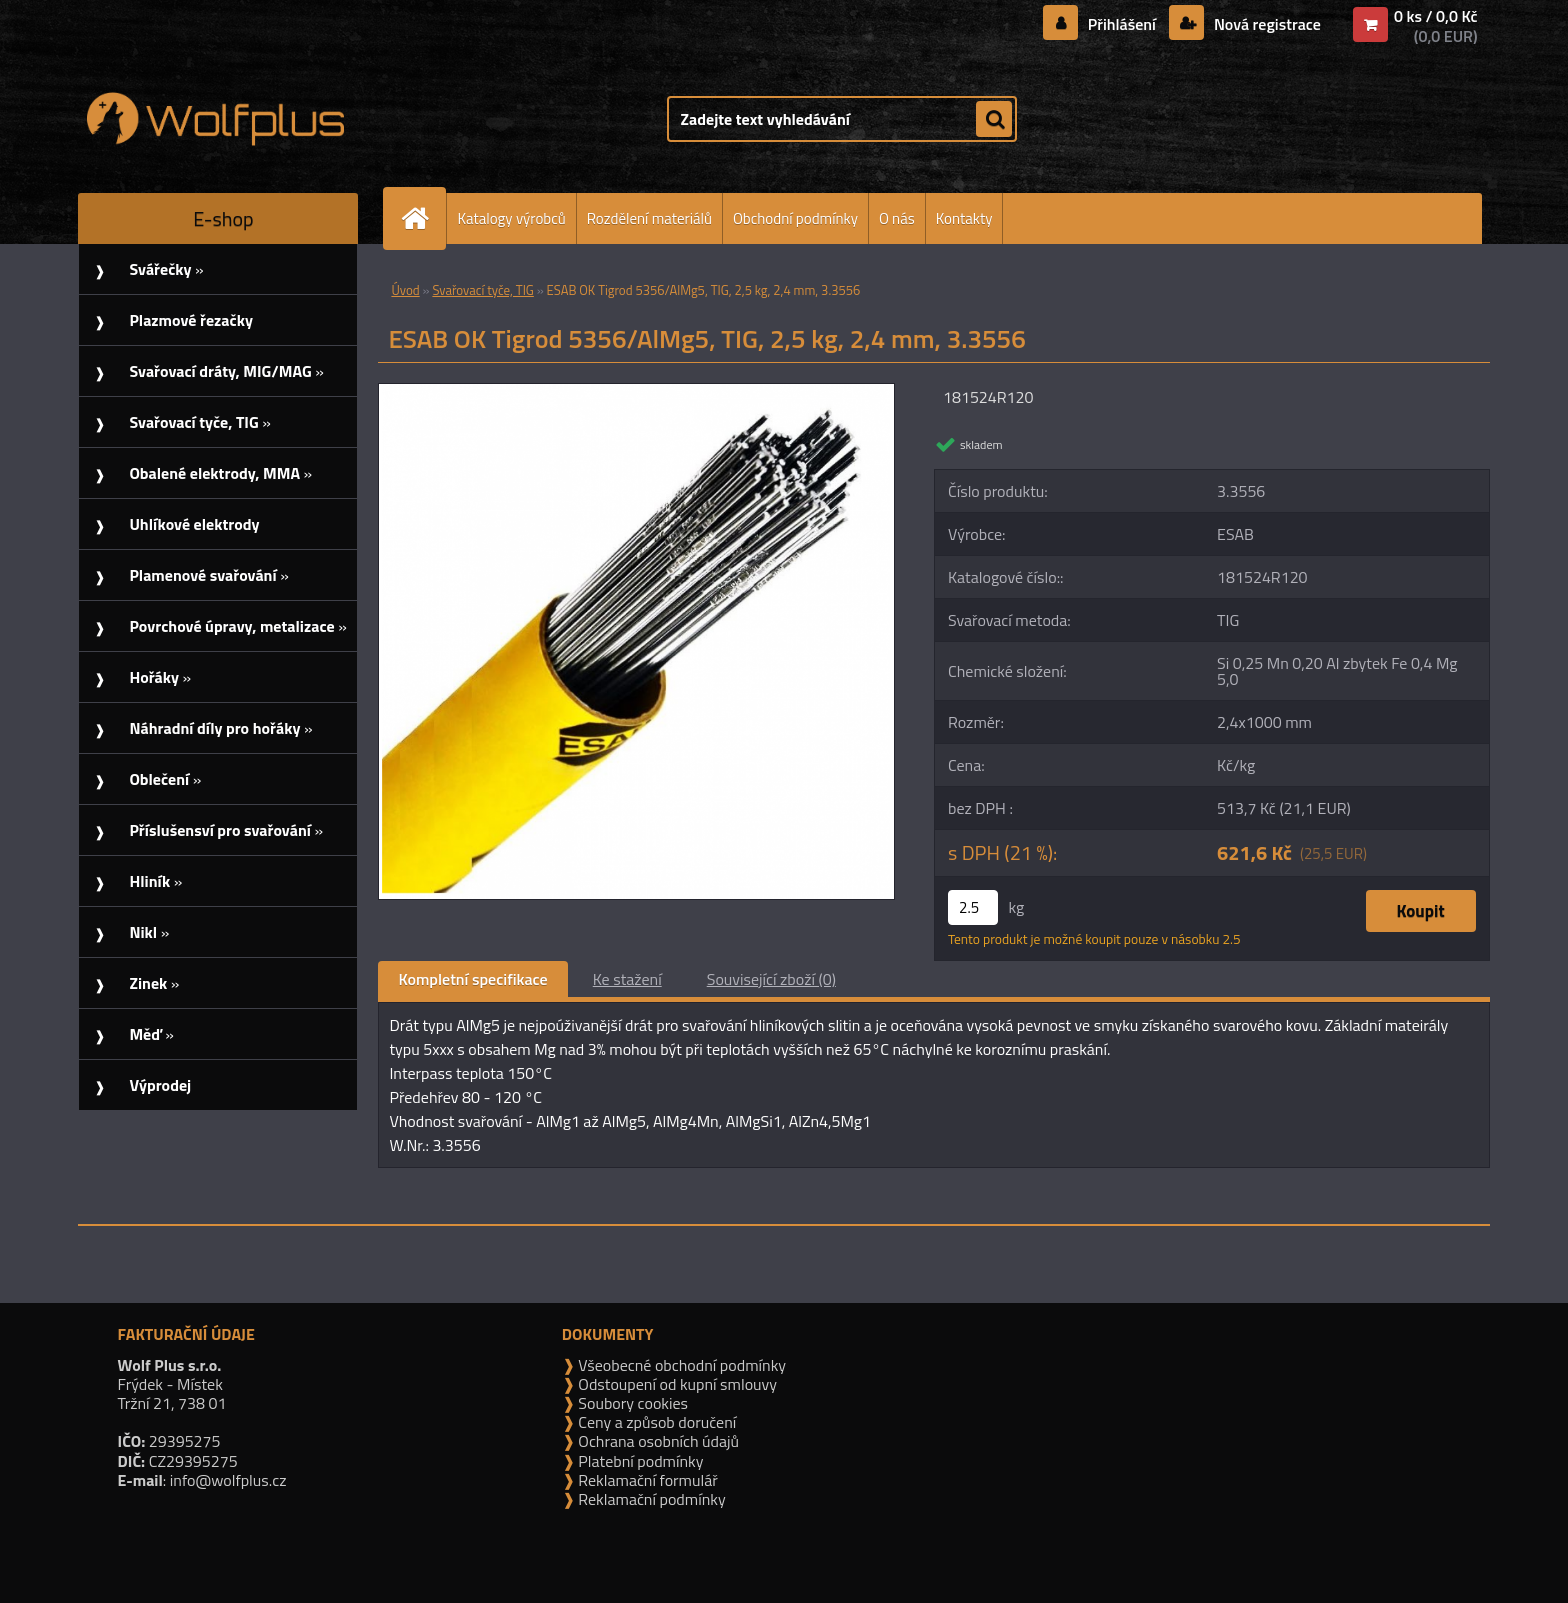 The image size is (1568, 1603). I want to click on Soubory cookies, so click(631, 1403).